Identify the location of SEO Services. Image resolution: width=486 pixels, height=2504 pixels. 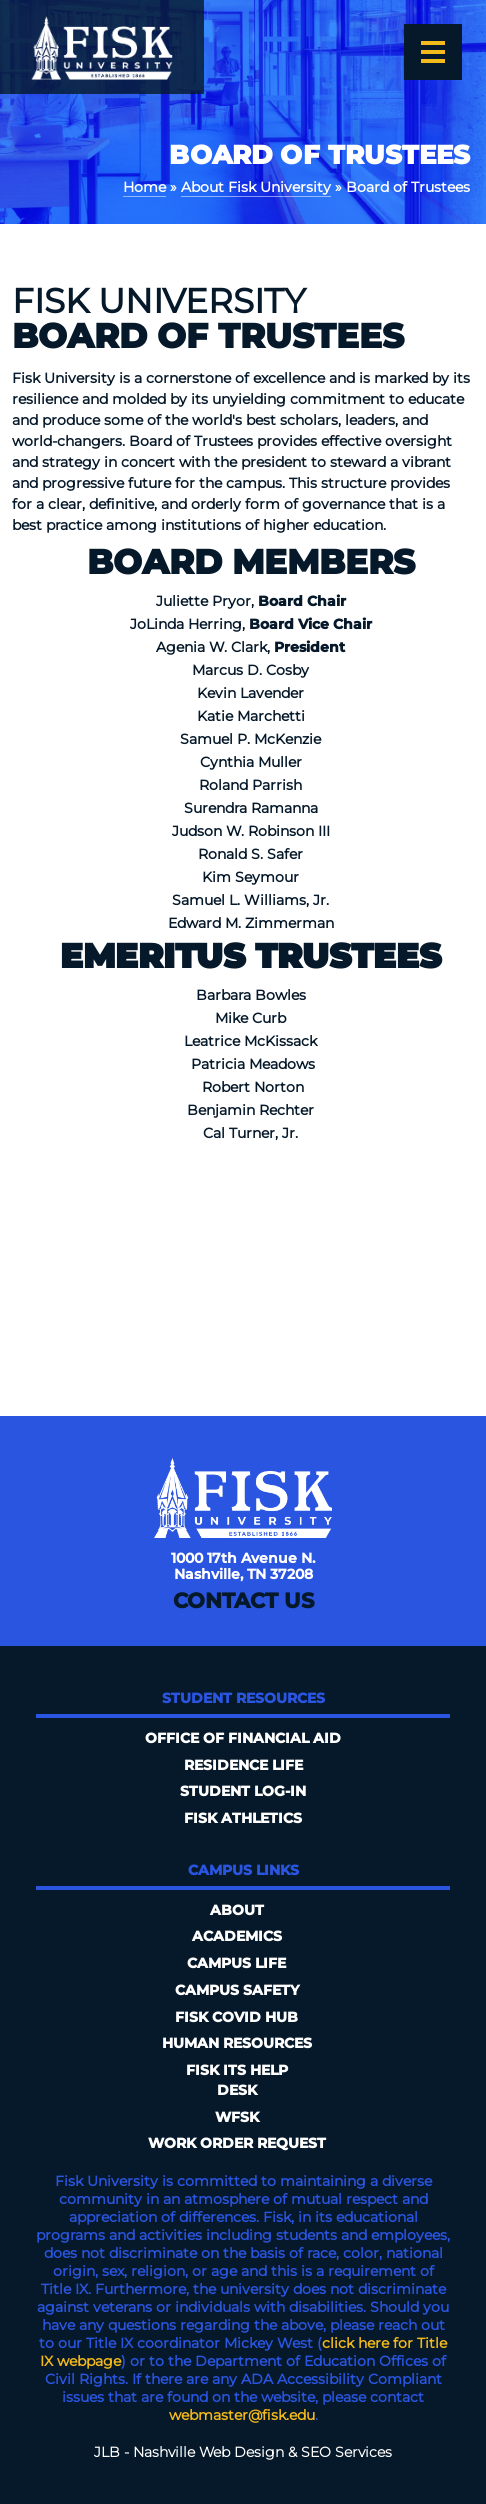
(346, 2452).